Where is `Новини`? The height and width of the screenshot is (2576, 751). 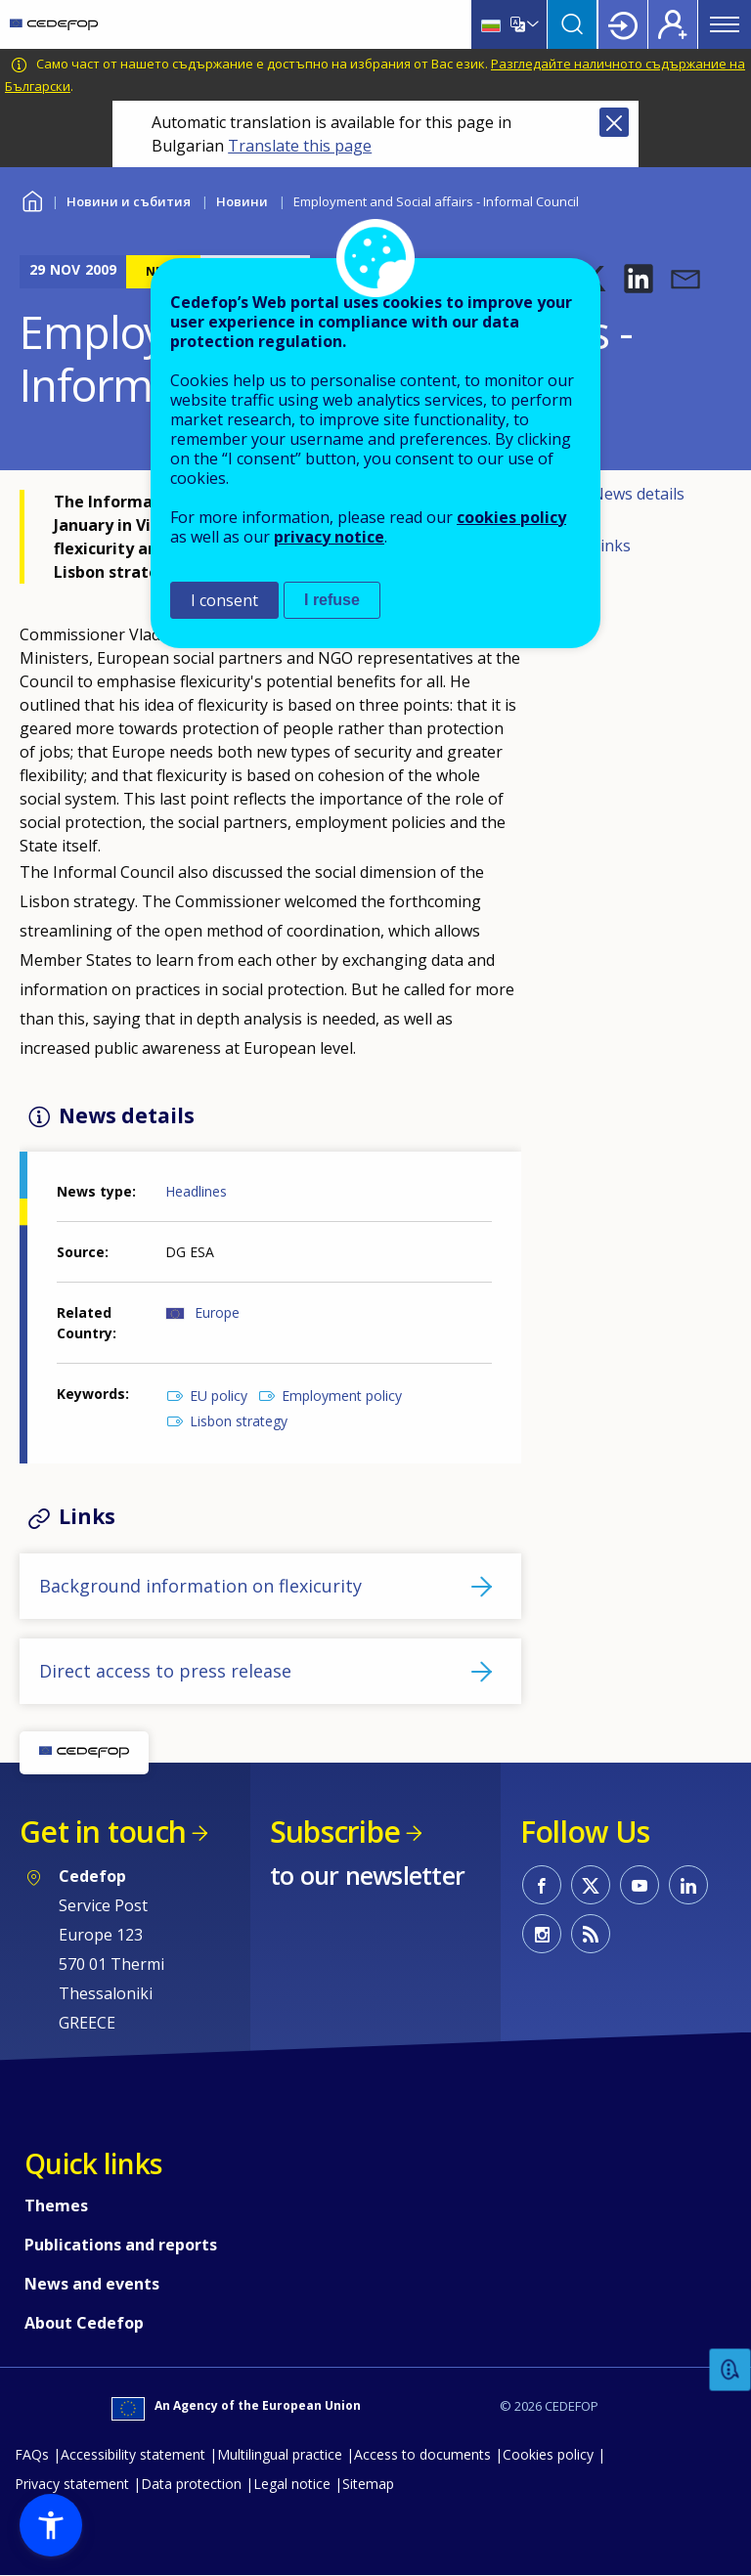 Новини is located at coordinates (242, 201).